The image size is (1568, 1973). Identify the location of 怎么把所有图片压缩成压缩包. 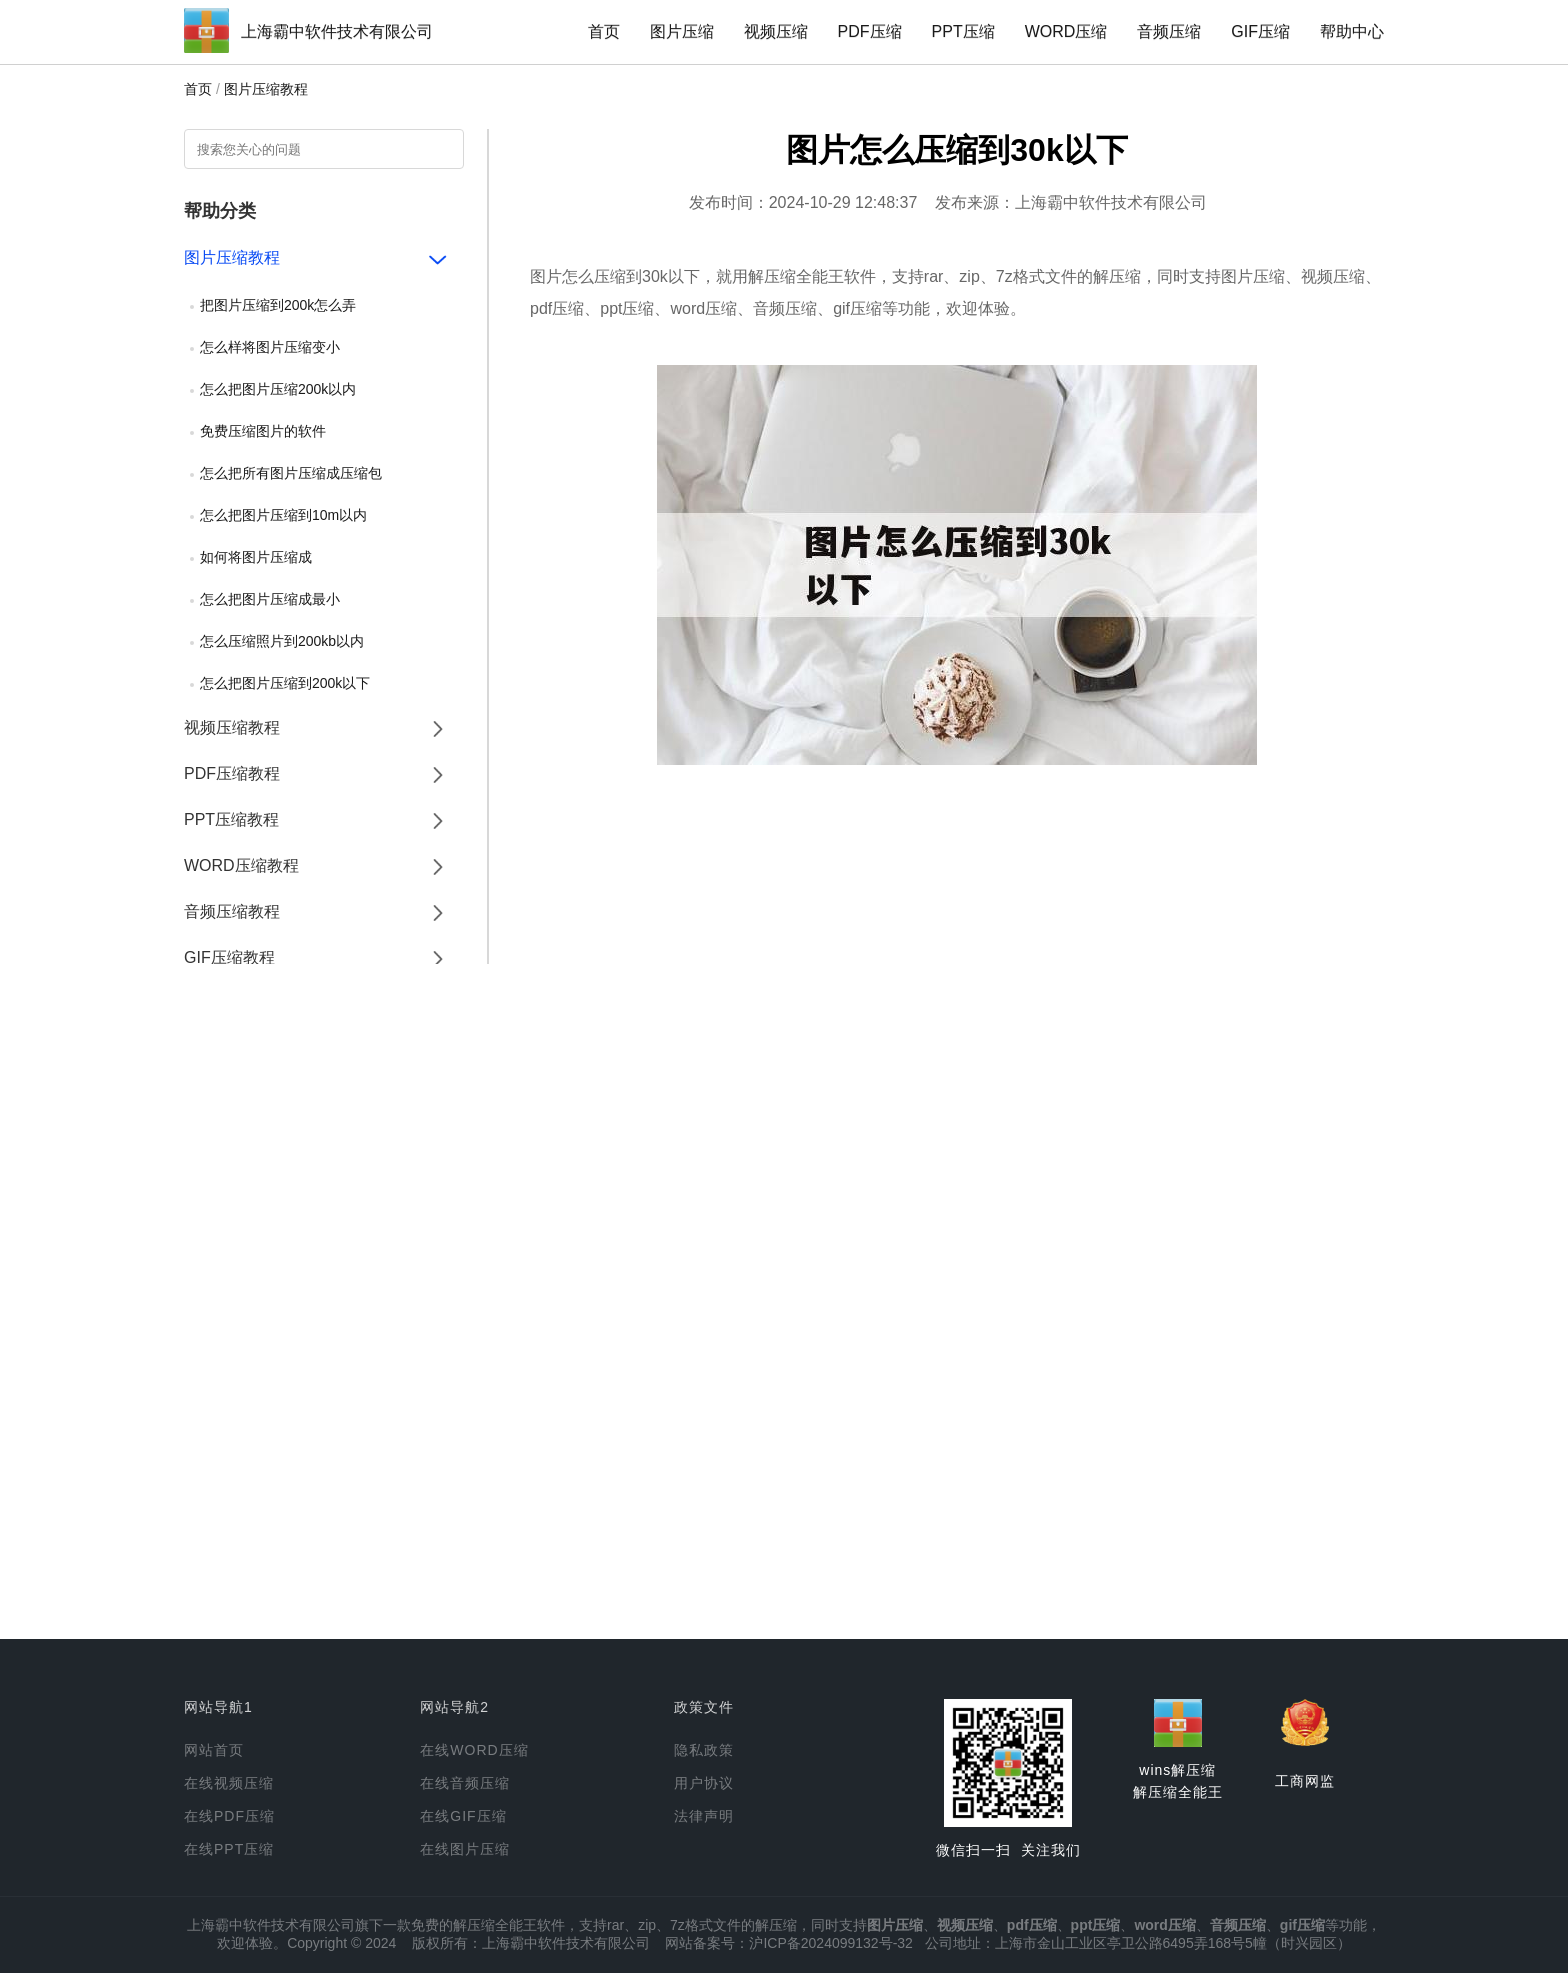
(291, 473).